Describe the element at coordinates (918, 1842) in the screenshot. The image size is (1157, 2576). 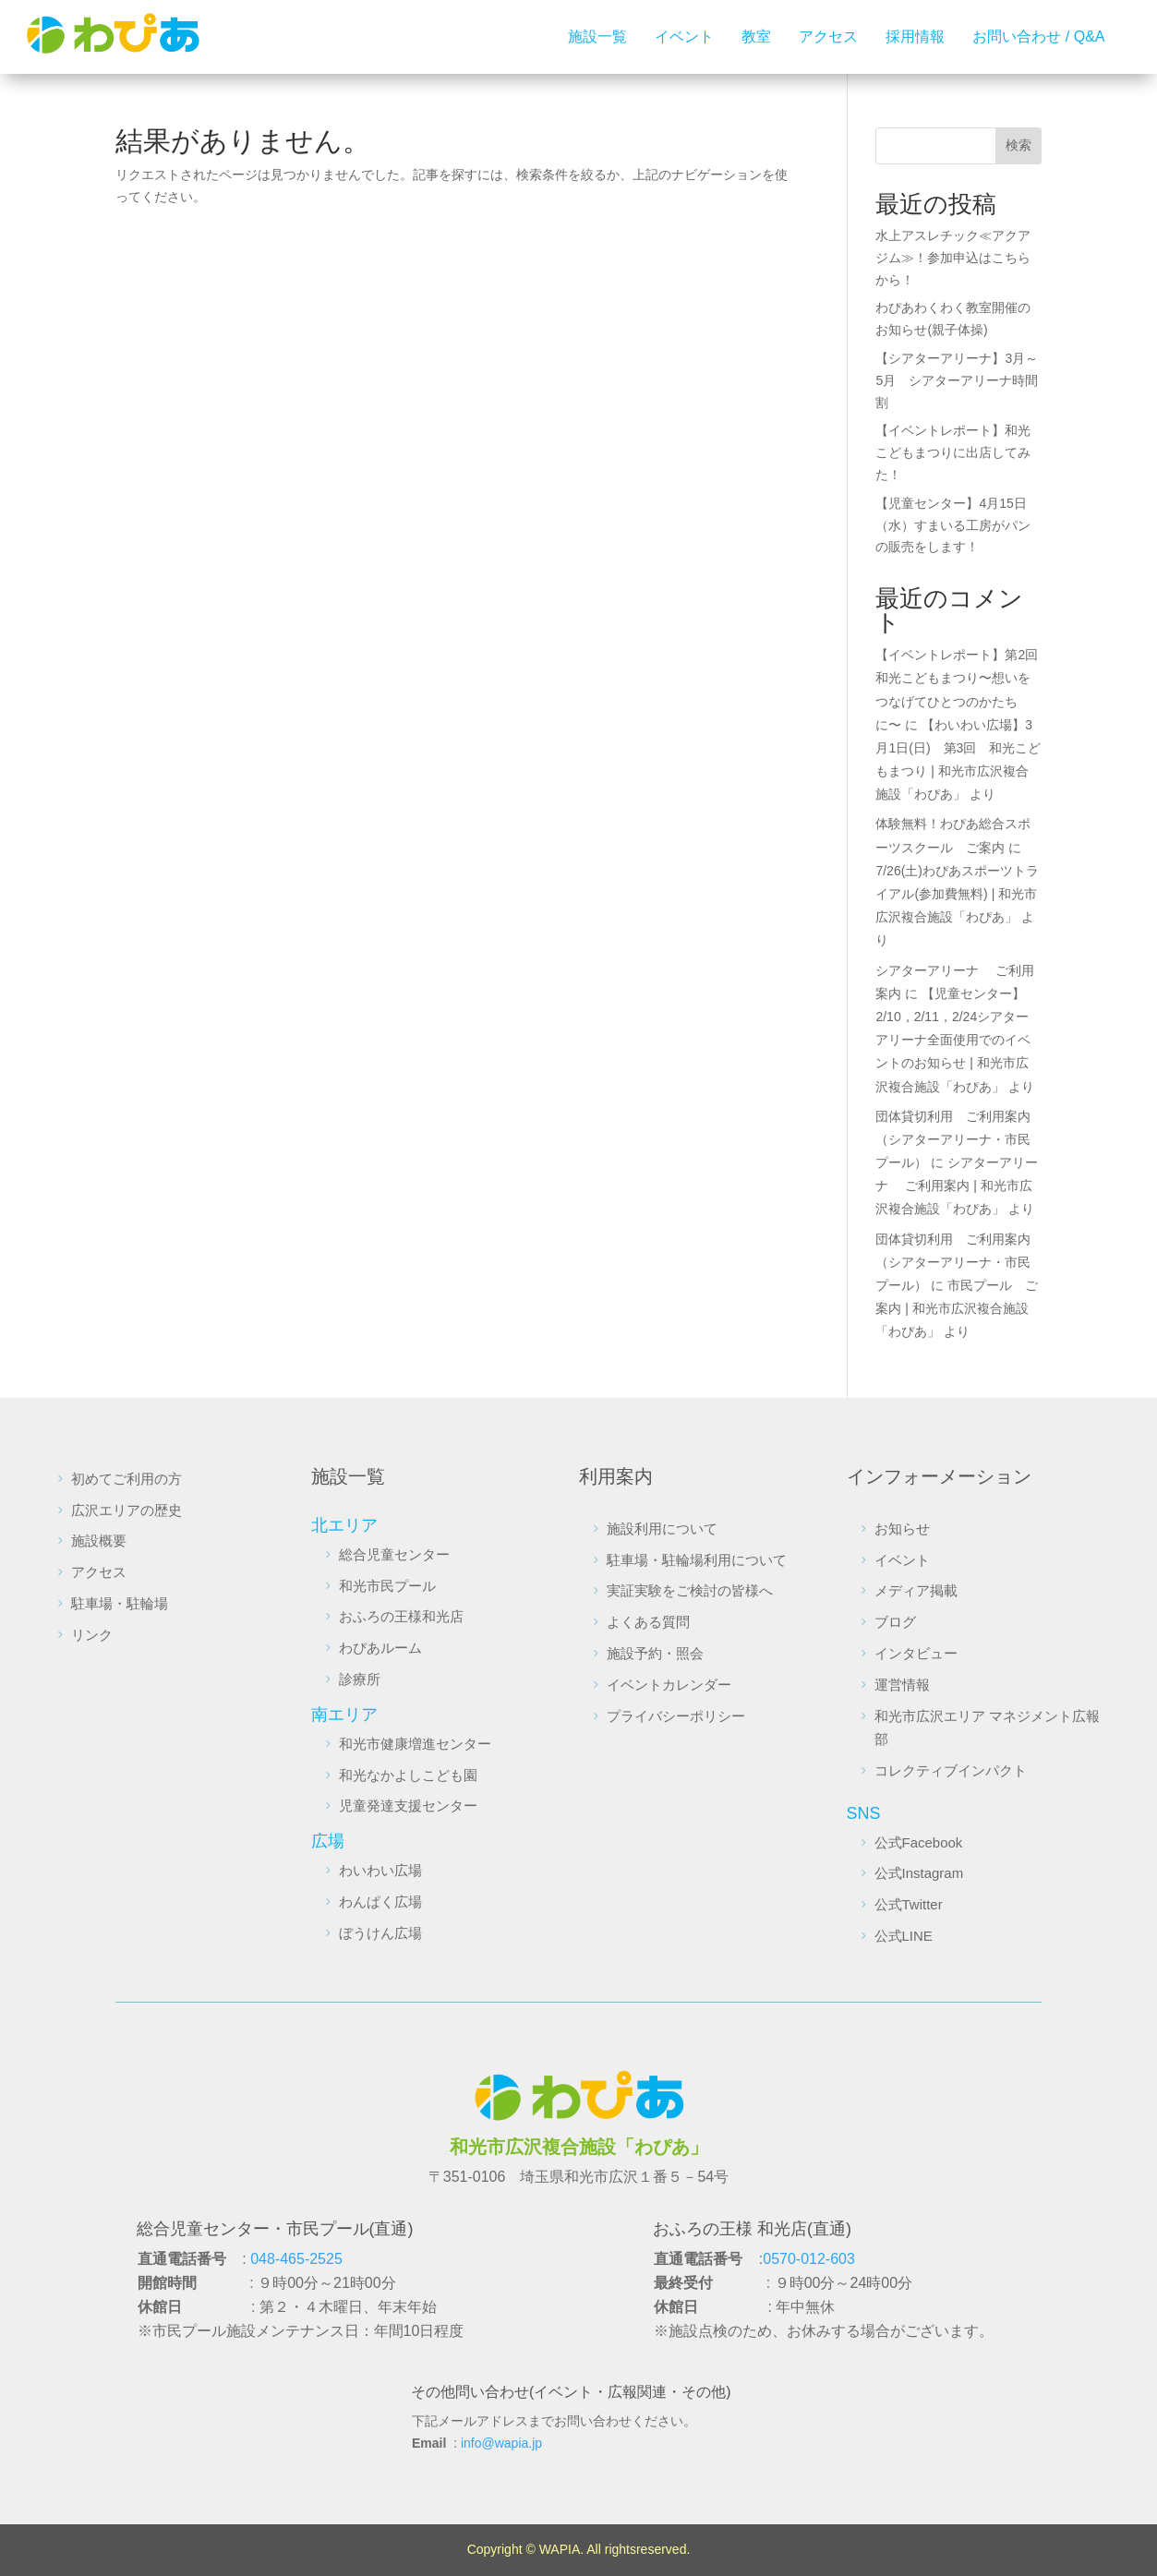
I see `公式Facebook` at that location.